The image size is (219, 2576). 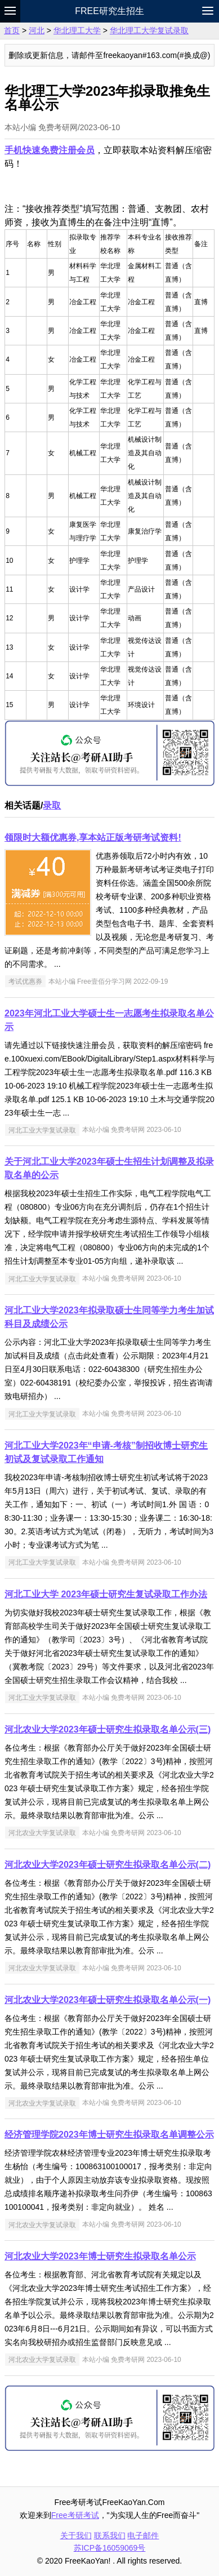 What do you see at coordinates (42, 1130) in the screenshot?
I see `河北工业大学复试录取` at bounding box center [42, 1130].